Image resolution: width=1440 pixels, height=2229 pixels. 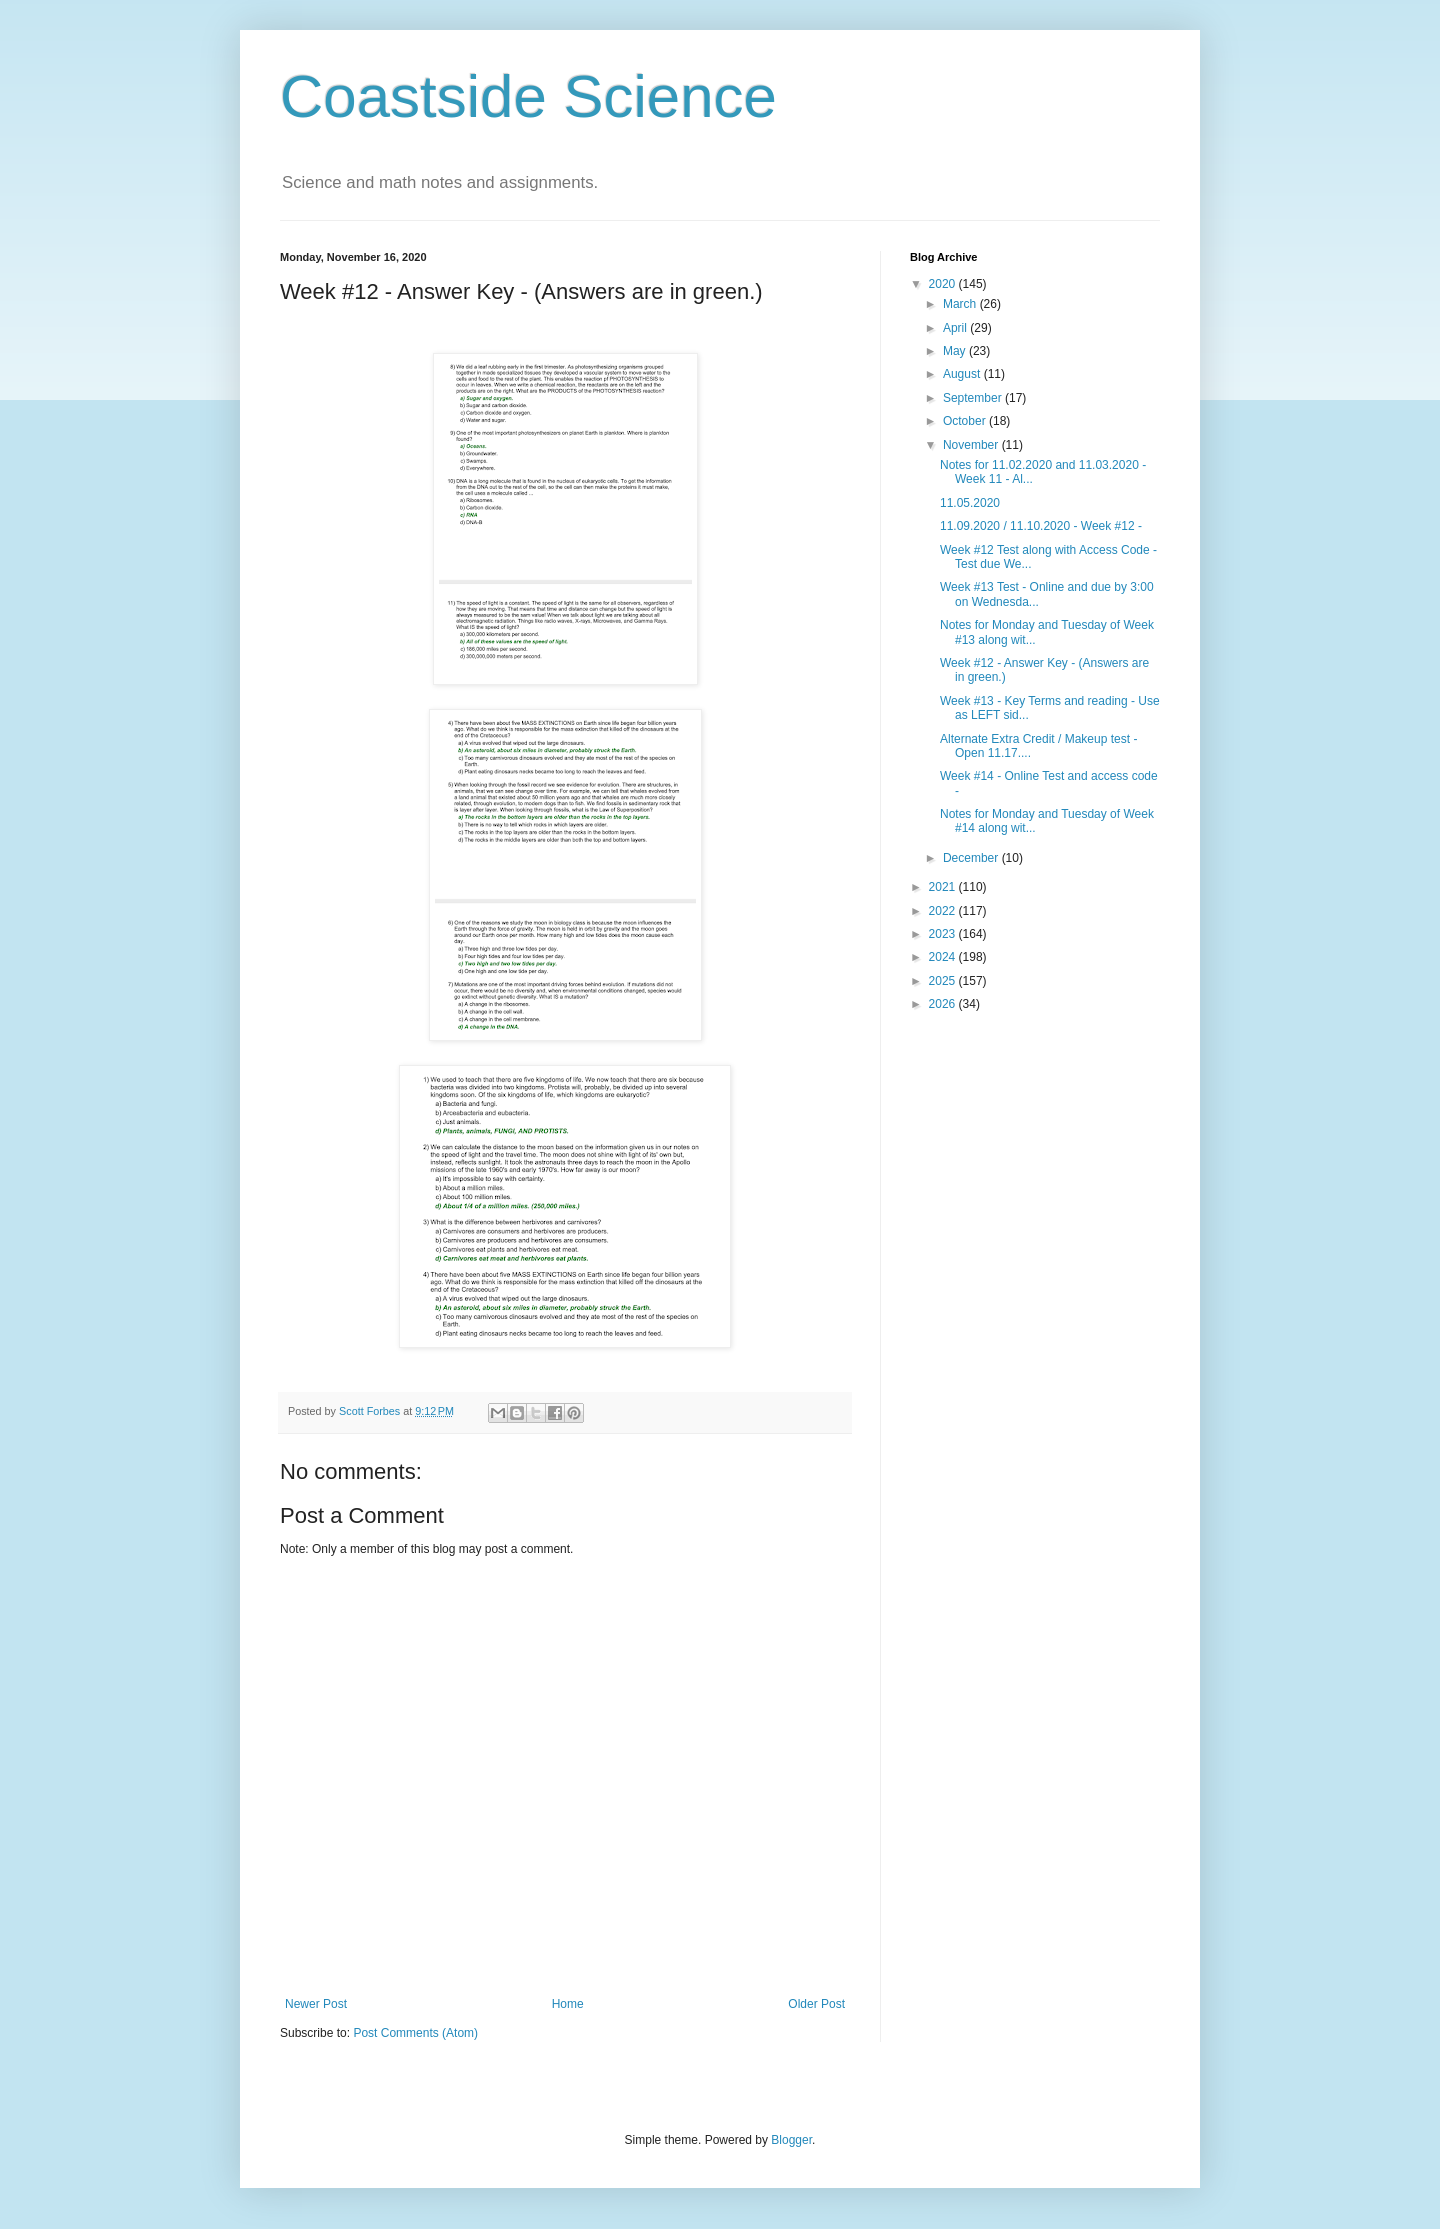 What do you see at coordinates (966, 421) in the screenshot?
I see `October` at bounding box center [966, 421].